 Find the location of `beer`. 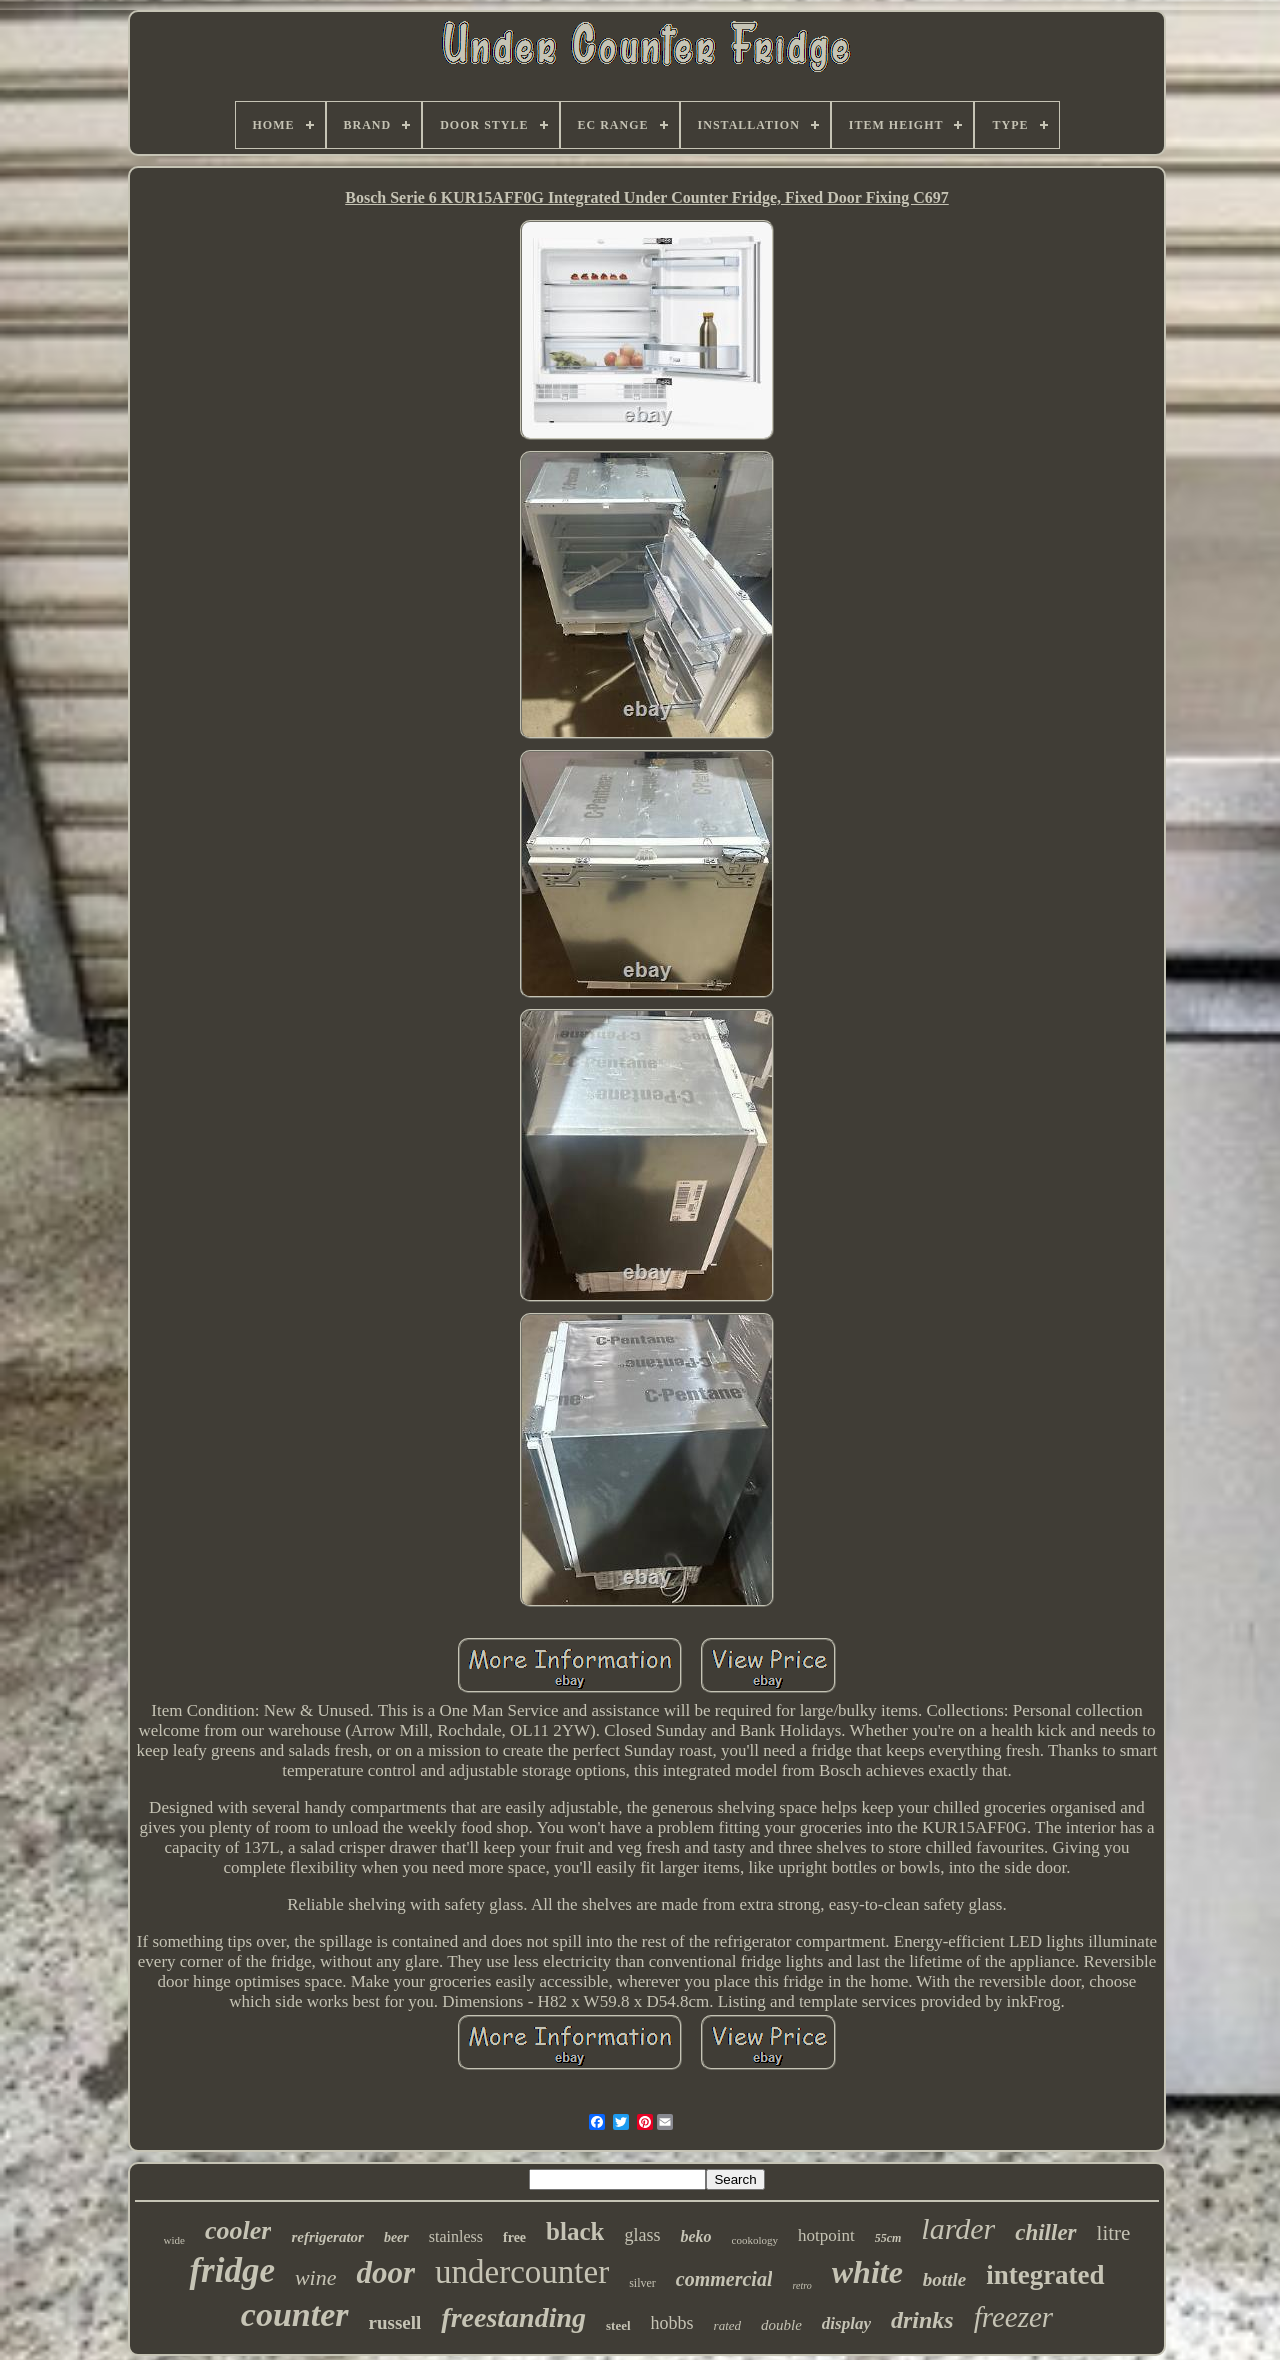

beer is located at coordinates (396, 2237).